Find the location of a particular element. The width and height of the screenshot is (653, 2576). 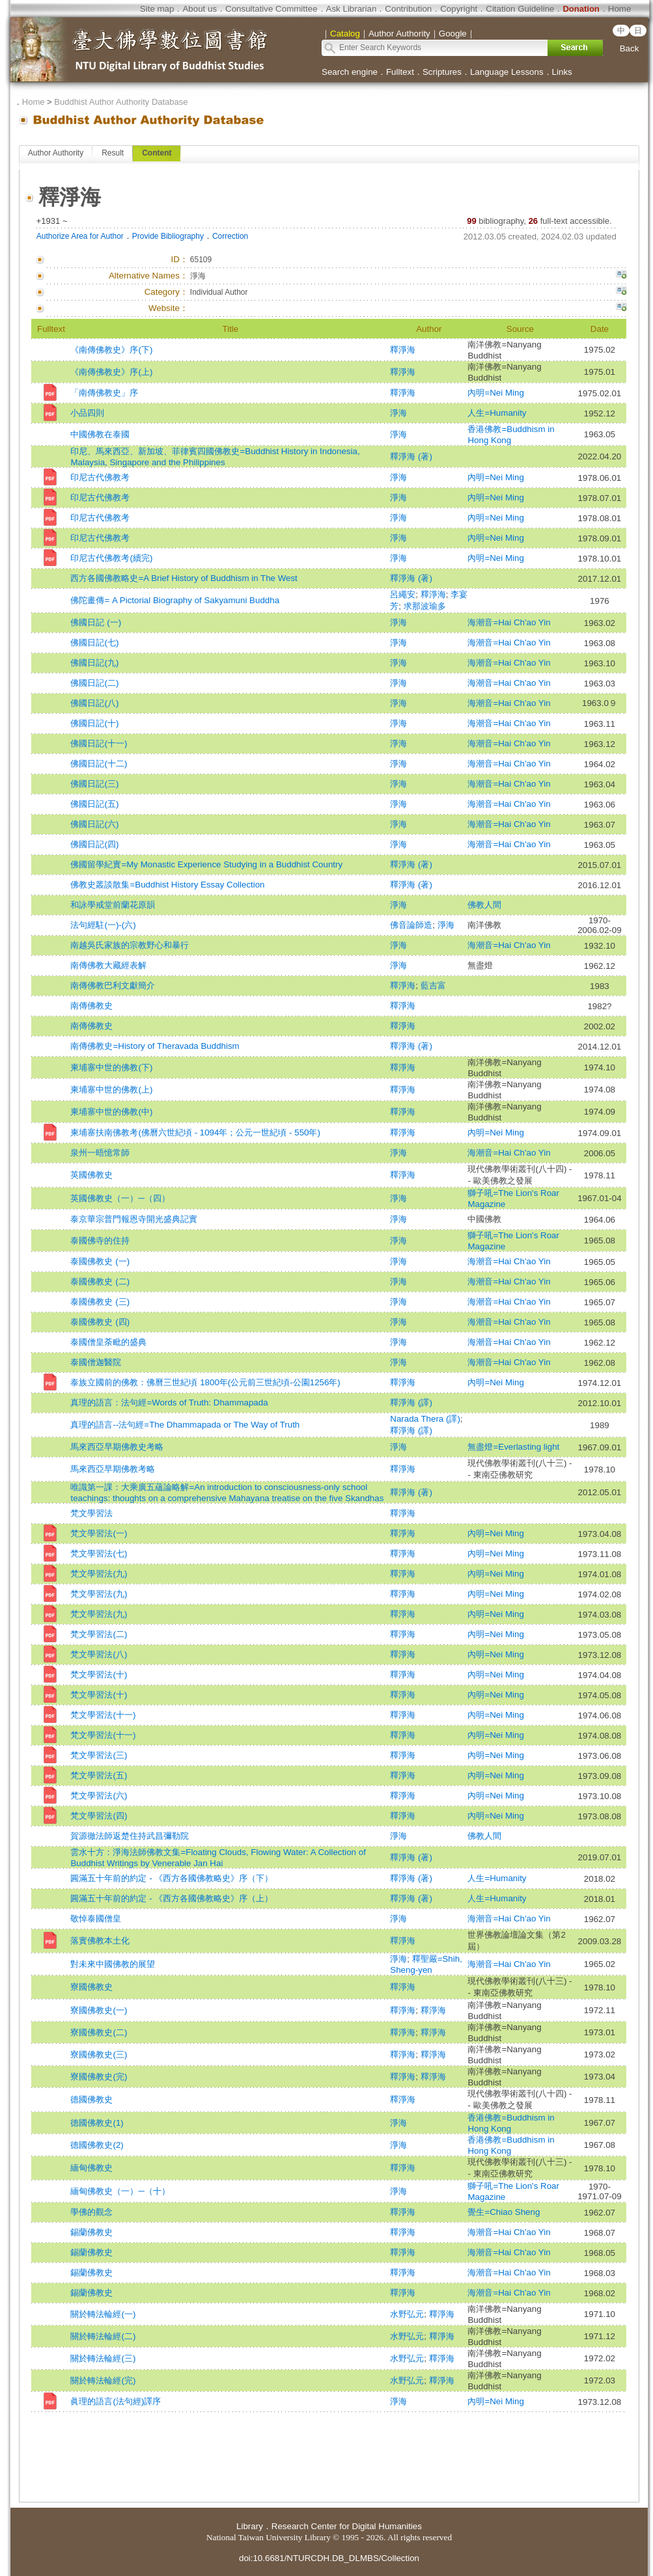

梵文學習法(二) is located at coordinates (98, 1634).